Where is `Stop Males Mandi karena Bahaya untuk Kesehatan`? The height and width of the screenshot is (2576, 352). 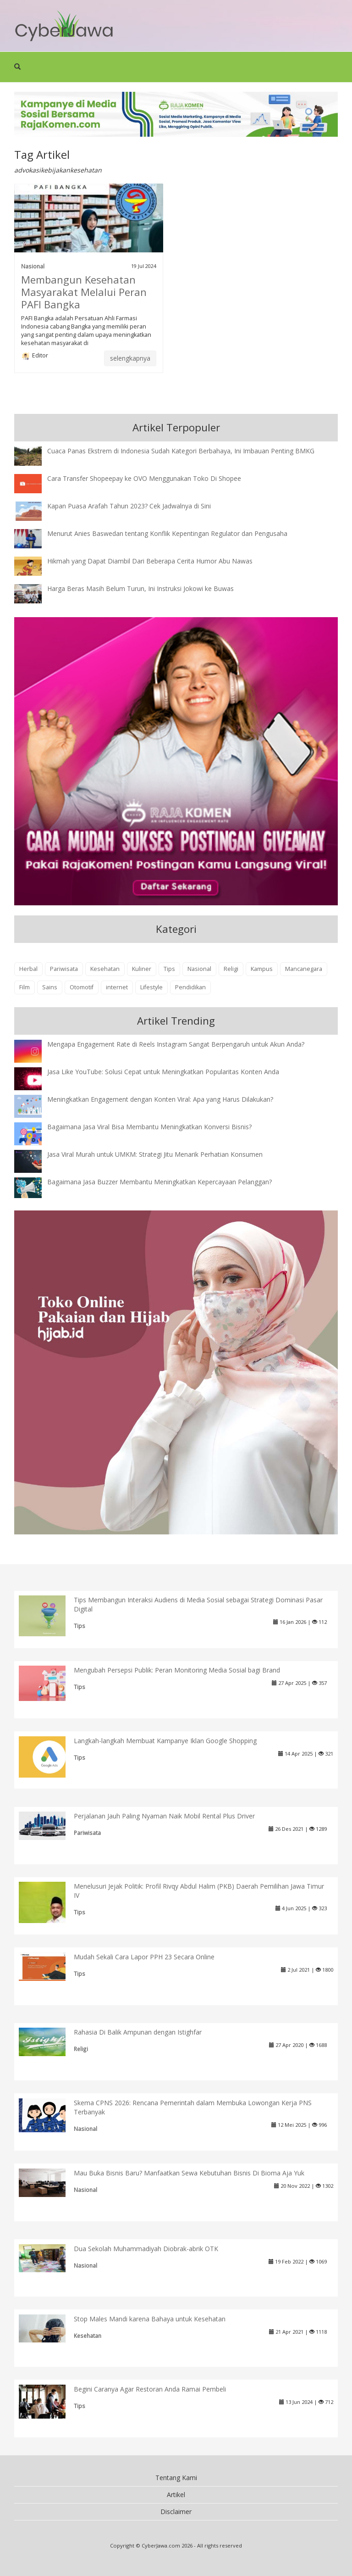 Stop Males Mandi karena Bahaya untuk Kesehatan is located at coordinates (150, 2318).